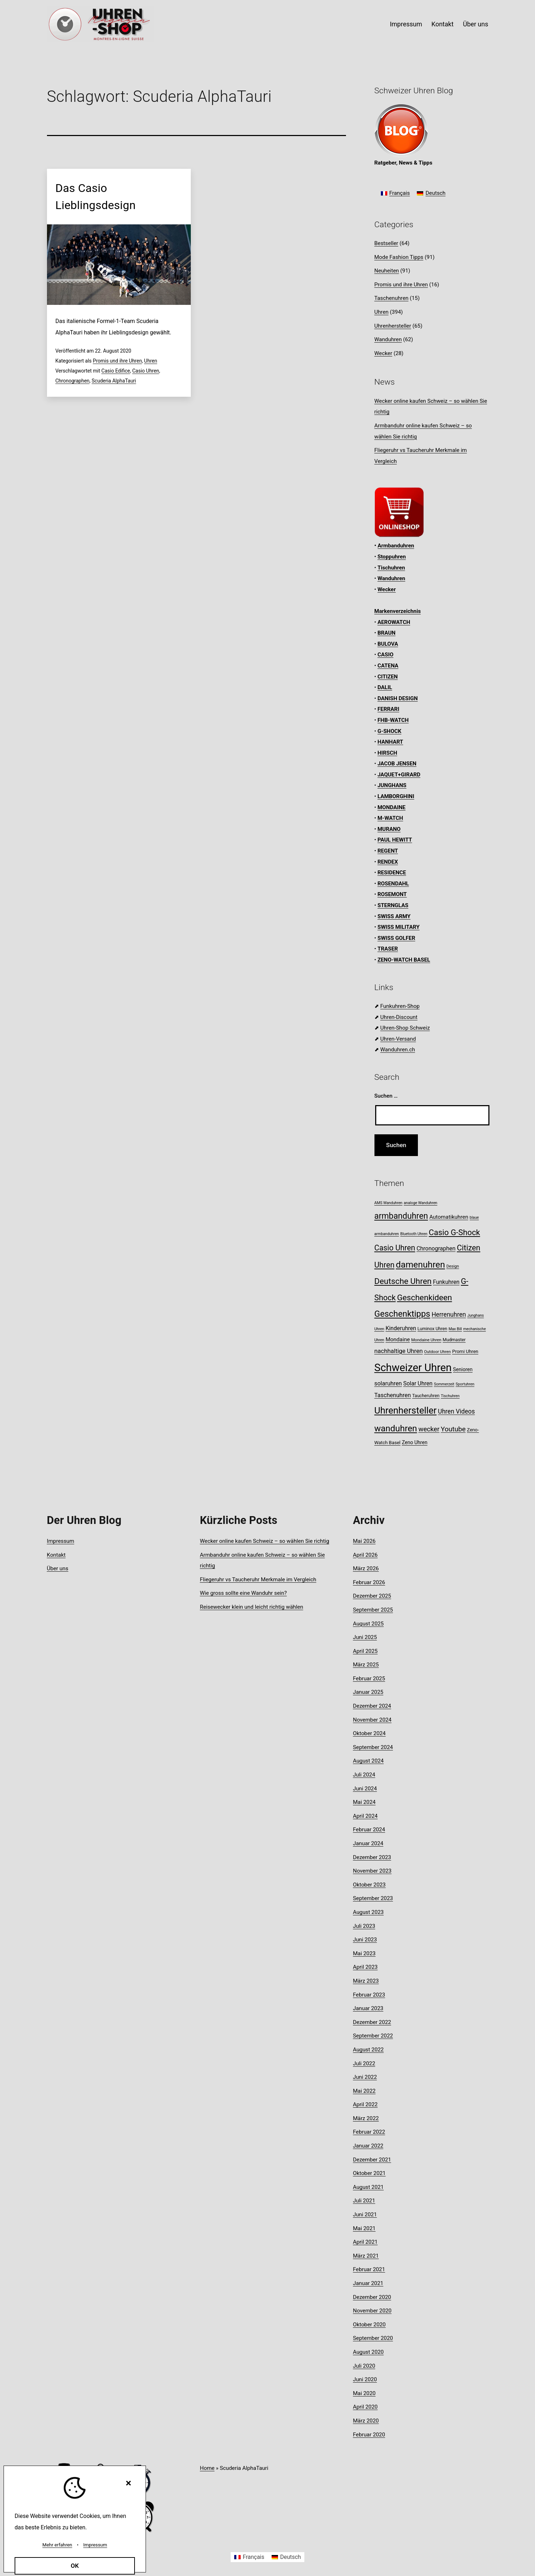  I want to click on Juli 2021, so click(364, 2200).